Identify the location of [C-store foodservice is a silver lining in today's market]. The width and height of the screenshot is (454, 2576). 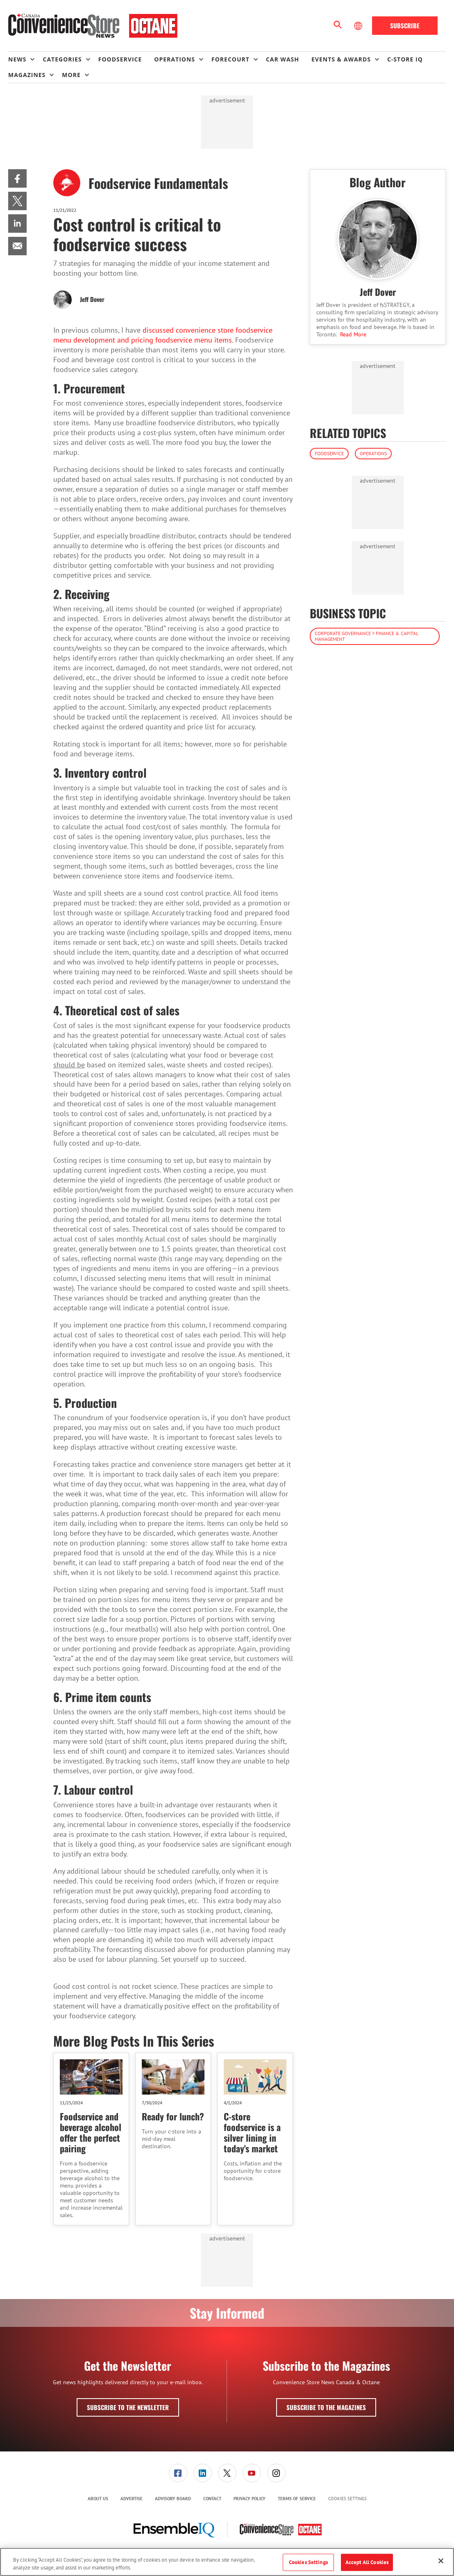
(255, 2077).